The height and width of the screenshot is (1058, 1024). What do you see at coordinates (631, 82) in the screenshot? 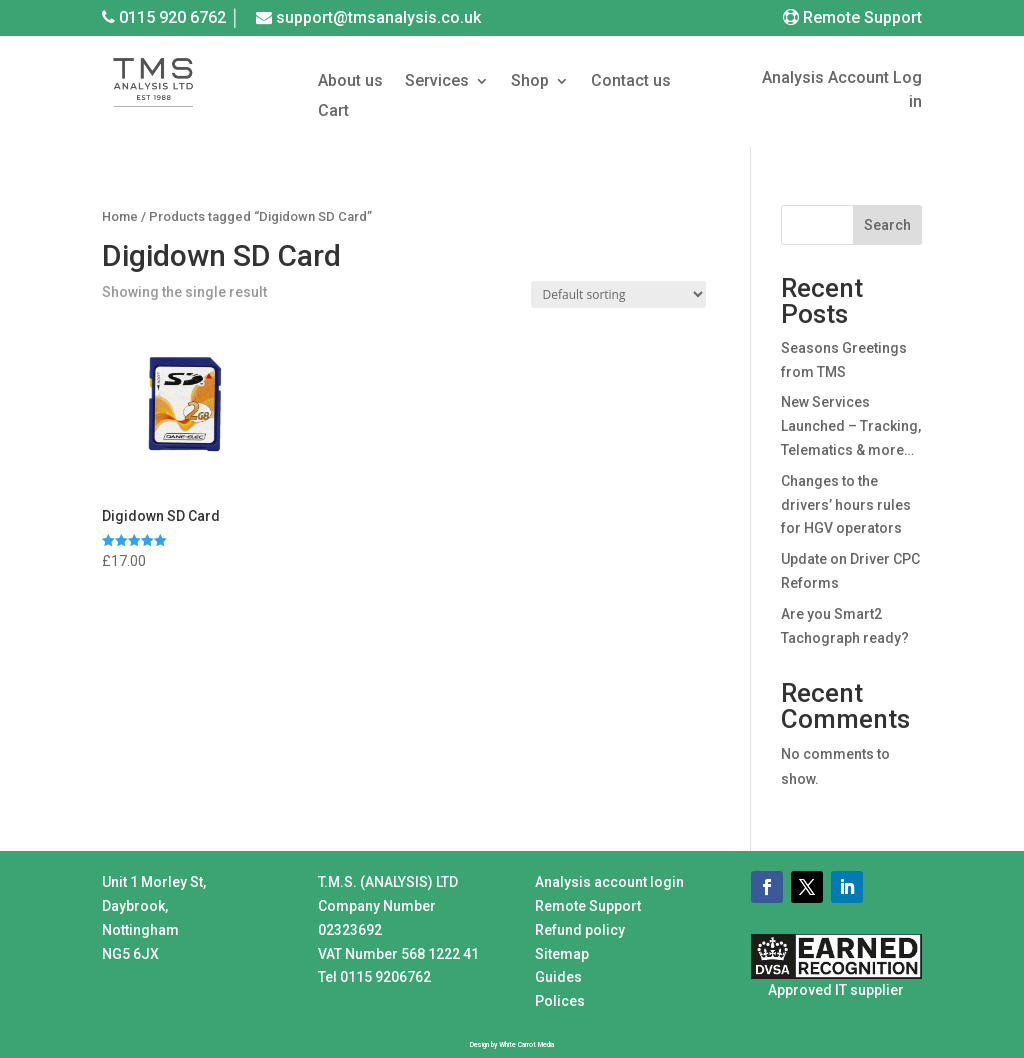
I see `Contact us` at bounding box center [631, 82].